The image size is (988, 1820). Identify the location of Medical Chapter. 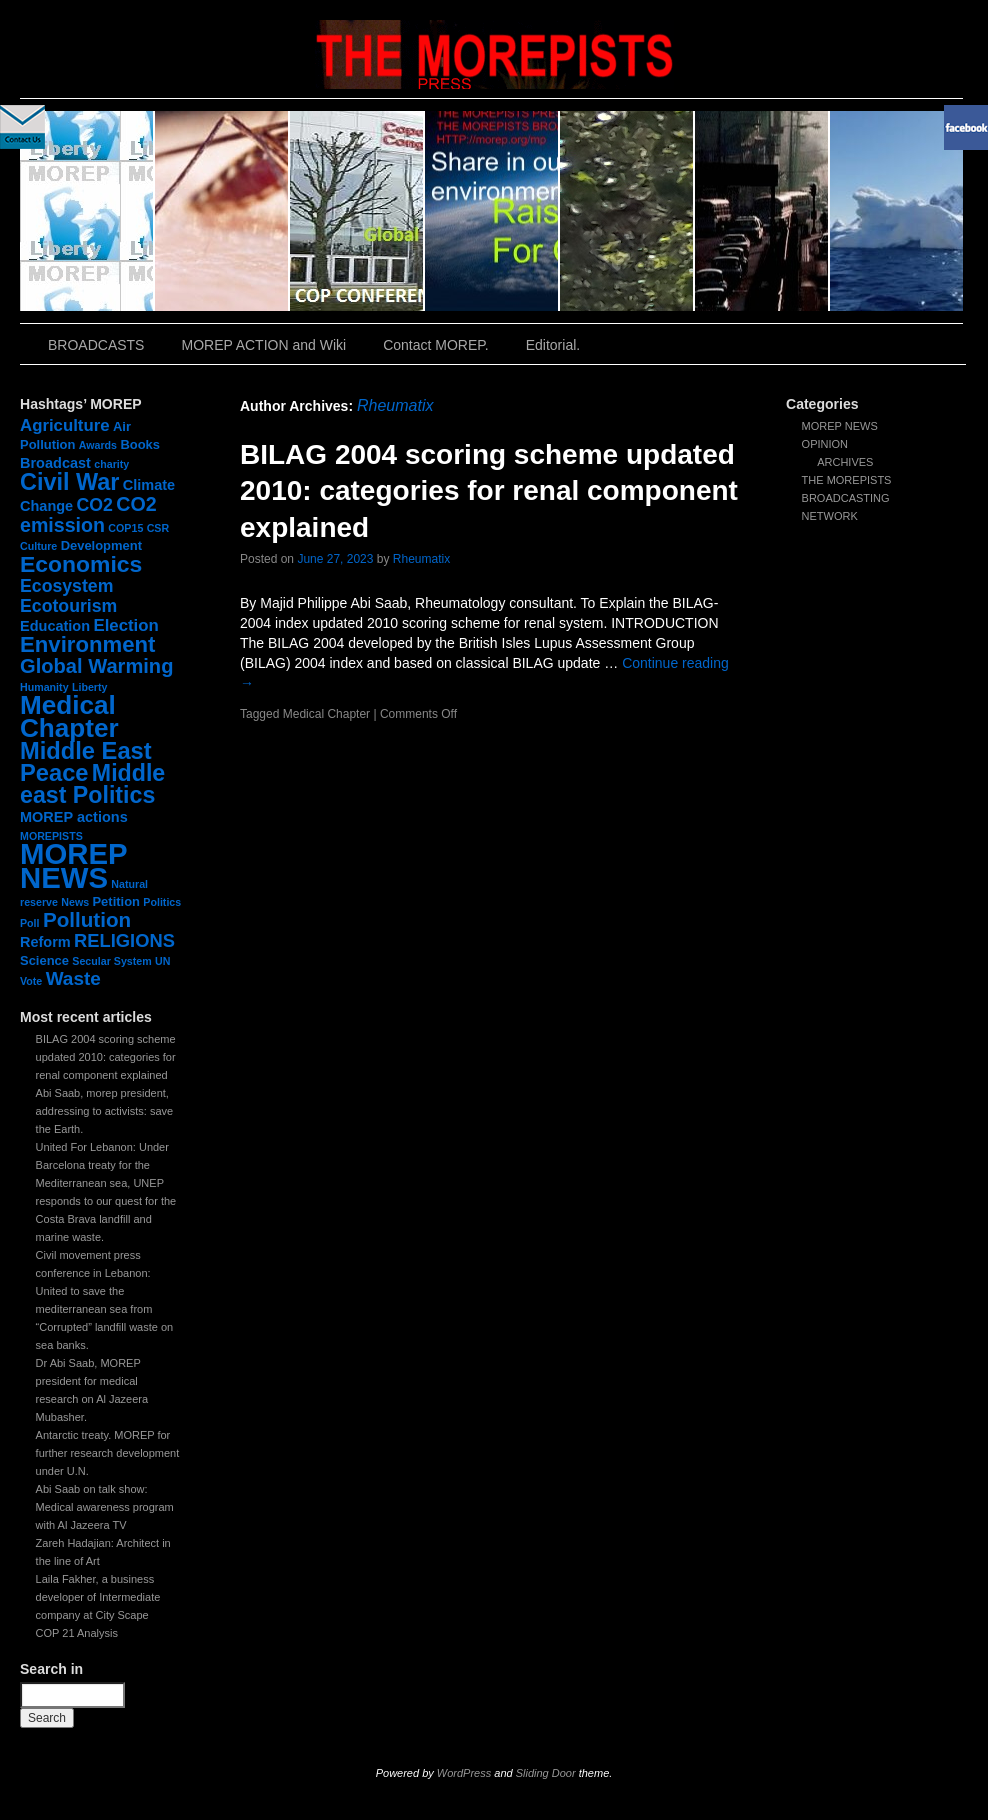
(326, 714).